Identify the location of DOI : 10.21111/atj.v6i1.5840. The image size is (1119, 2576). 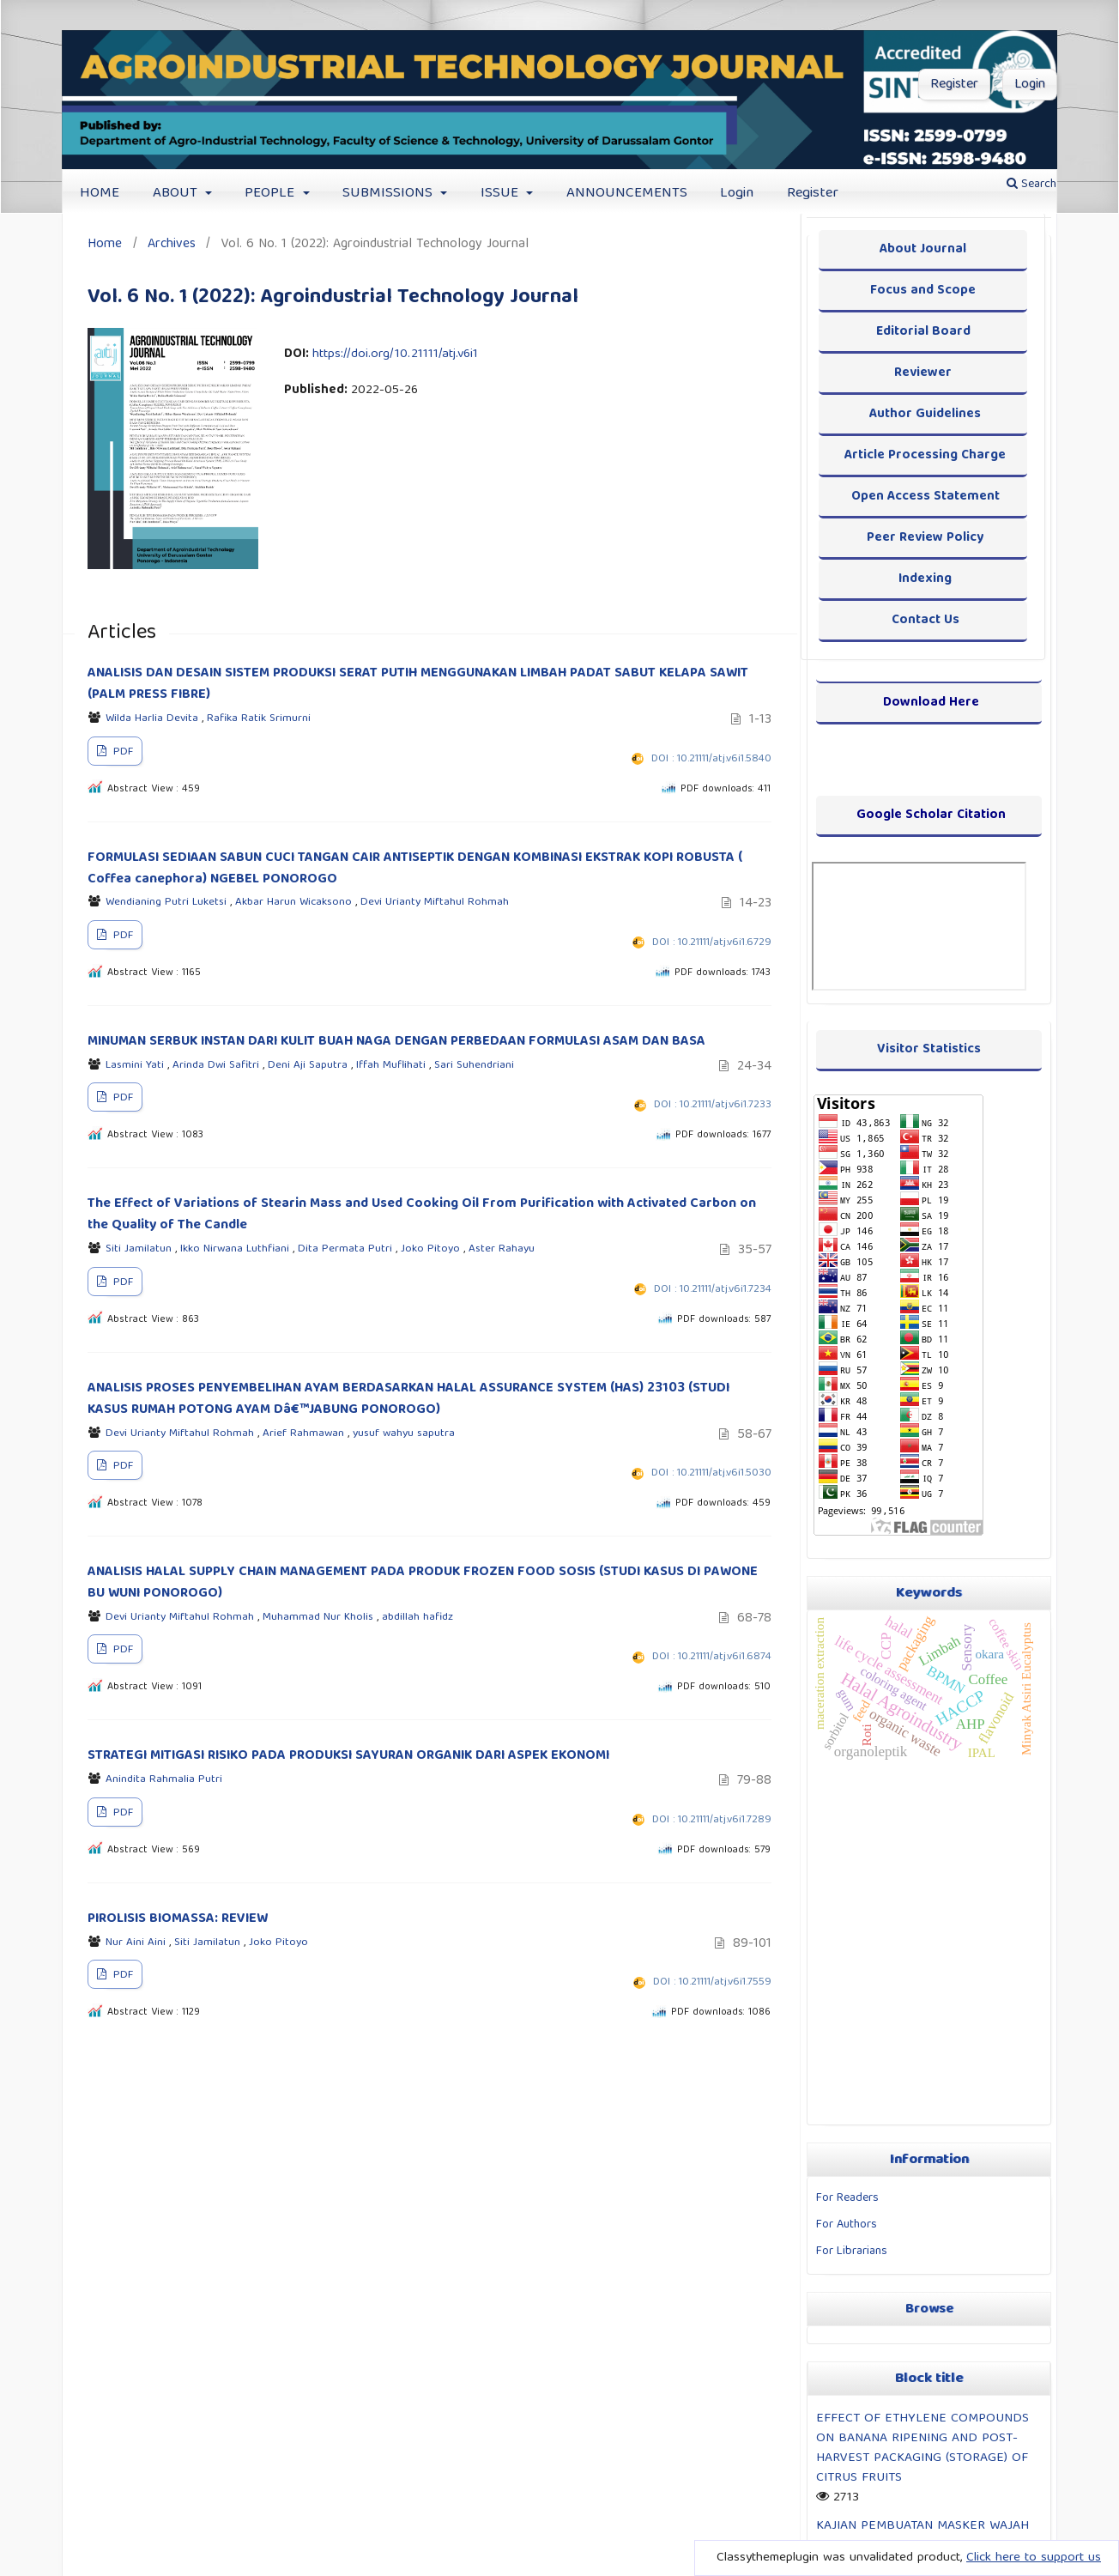
(711, 759).